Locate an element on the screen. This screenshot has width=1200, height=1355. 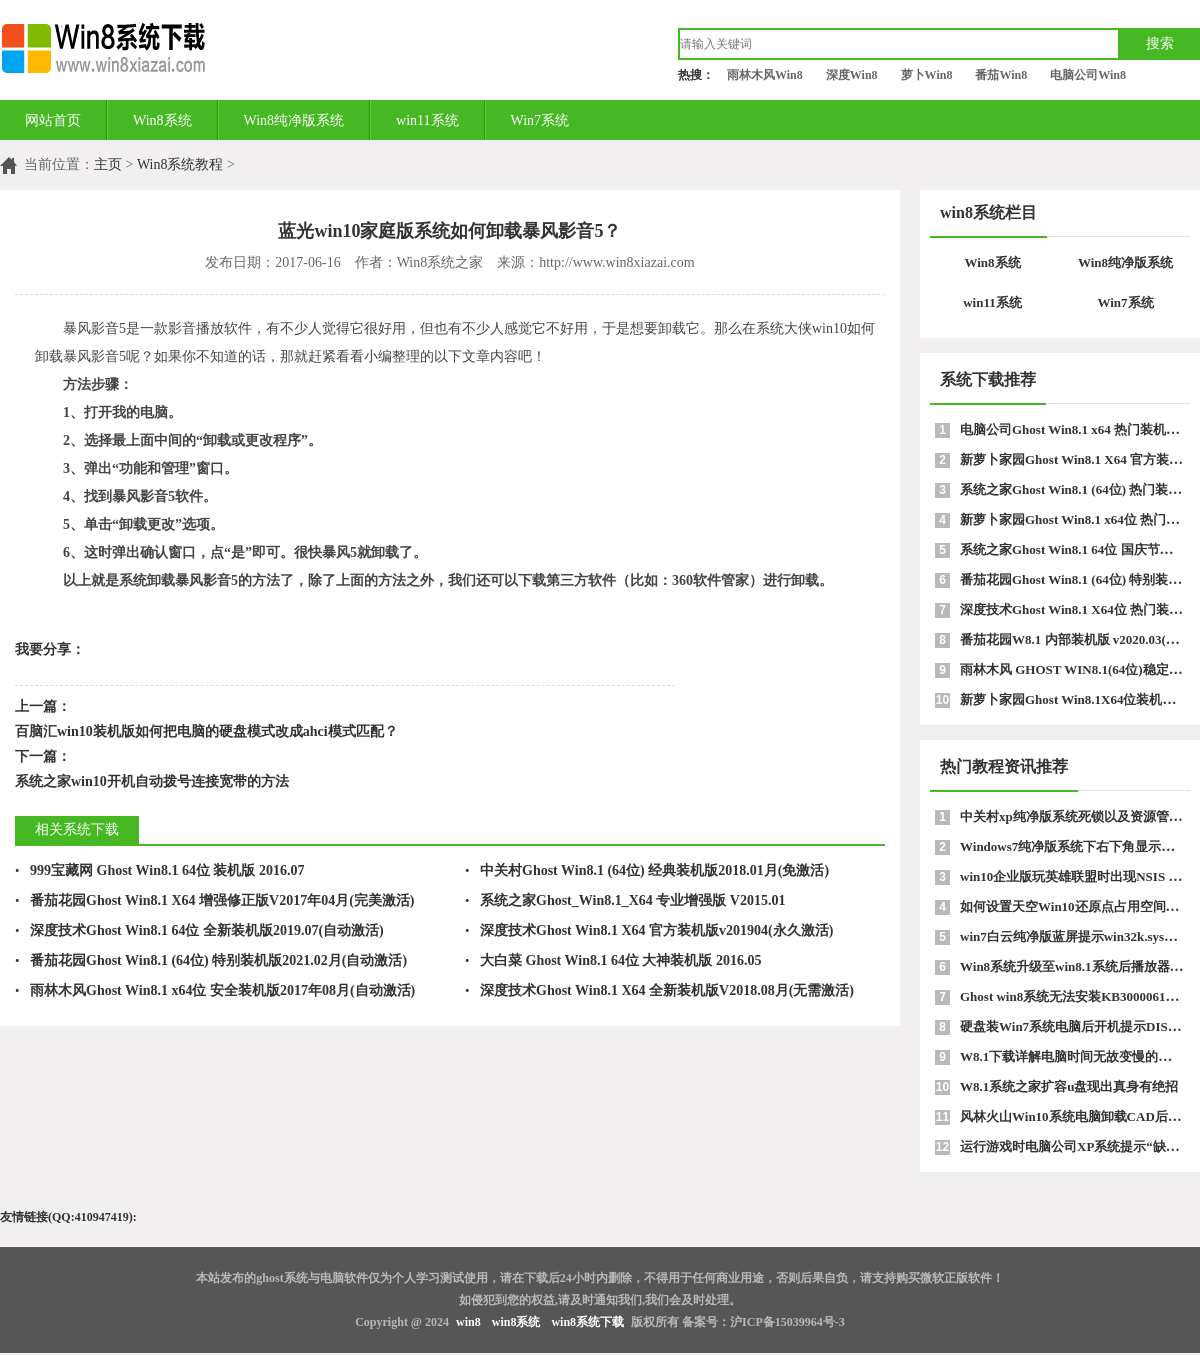
系统之家Ghost_Win8.1_X64 专业增强版 V2015.01 is located at coordinates (625, 900).